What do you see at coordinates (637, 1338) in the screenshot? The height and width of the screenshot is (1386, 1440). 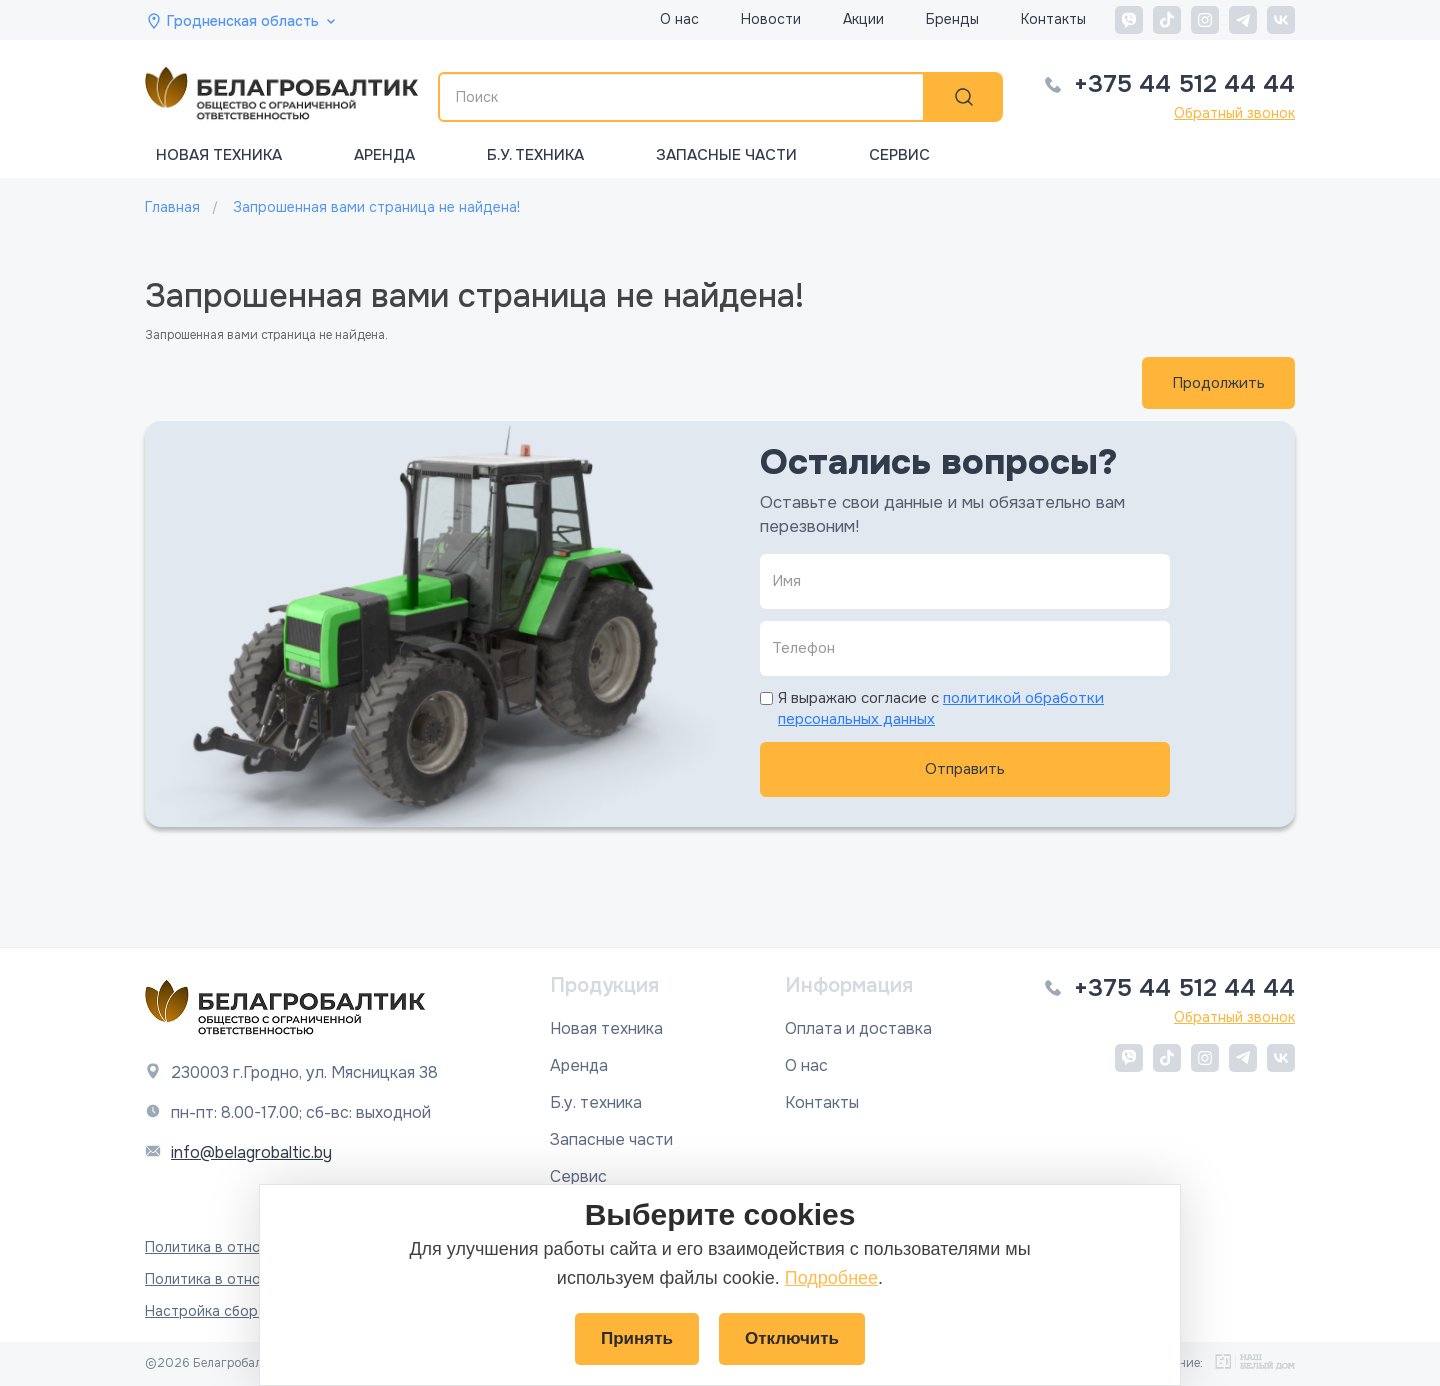 I see `Принять` at bounding box center [637, 1338].